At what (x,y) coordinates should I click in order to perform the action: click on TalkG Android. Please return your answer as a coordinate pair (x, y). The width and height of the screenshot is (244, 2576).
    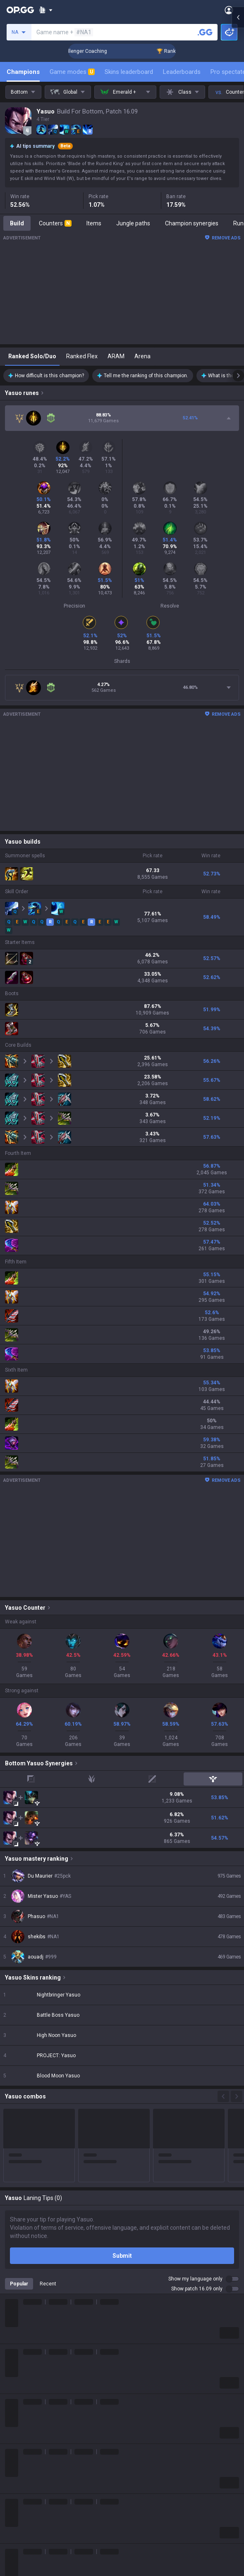
    Looking at the image, I should click on (140, 2383).